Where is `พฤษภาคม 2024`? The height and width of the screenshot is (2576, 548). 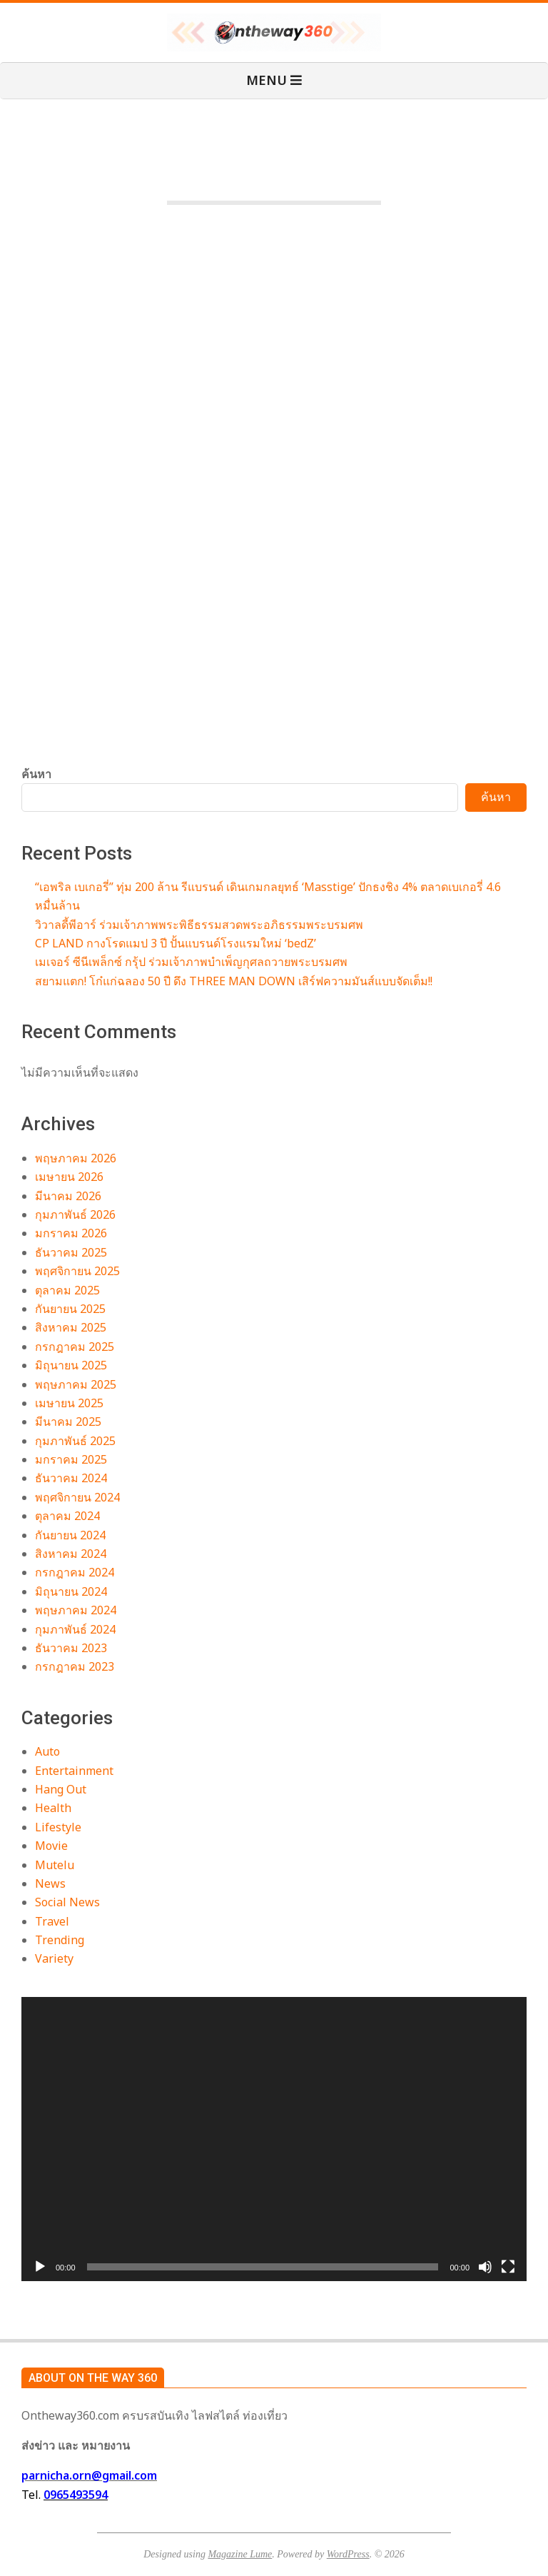 พฤษภาคม 2024 is located at coordinates (75, 1610).